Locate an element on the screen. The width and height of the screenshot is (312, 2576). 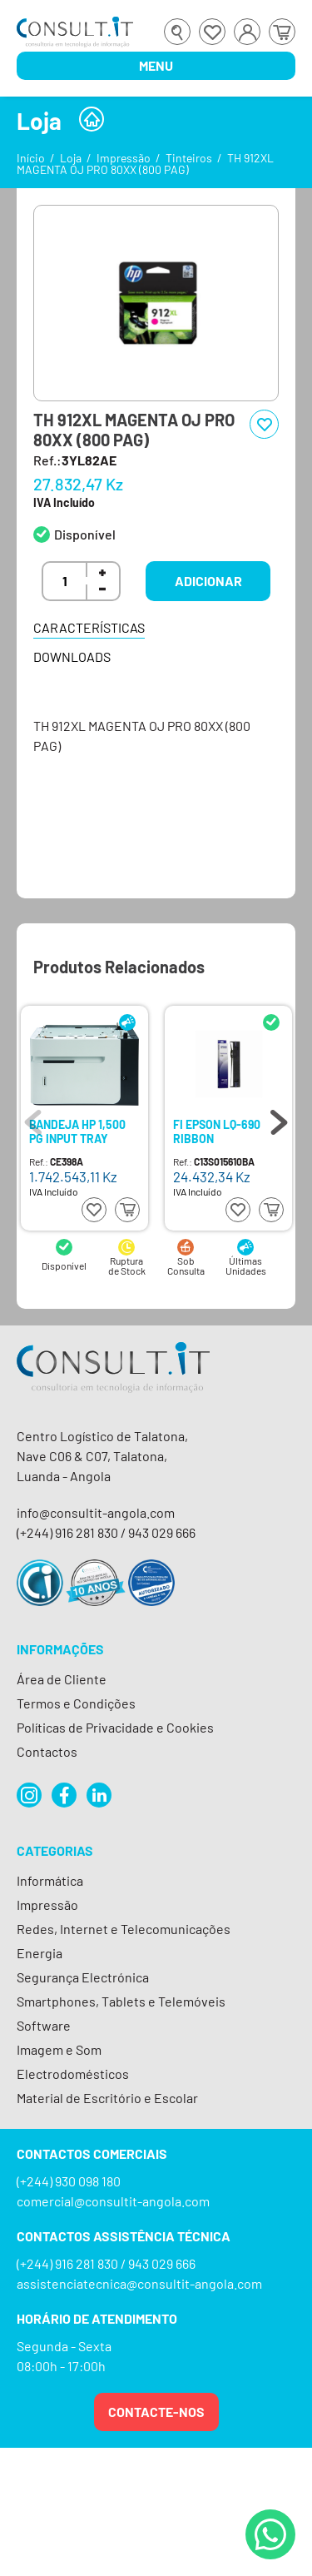
Políticas de Privacidade e Cookies is located at coordinates (115, 1727).